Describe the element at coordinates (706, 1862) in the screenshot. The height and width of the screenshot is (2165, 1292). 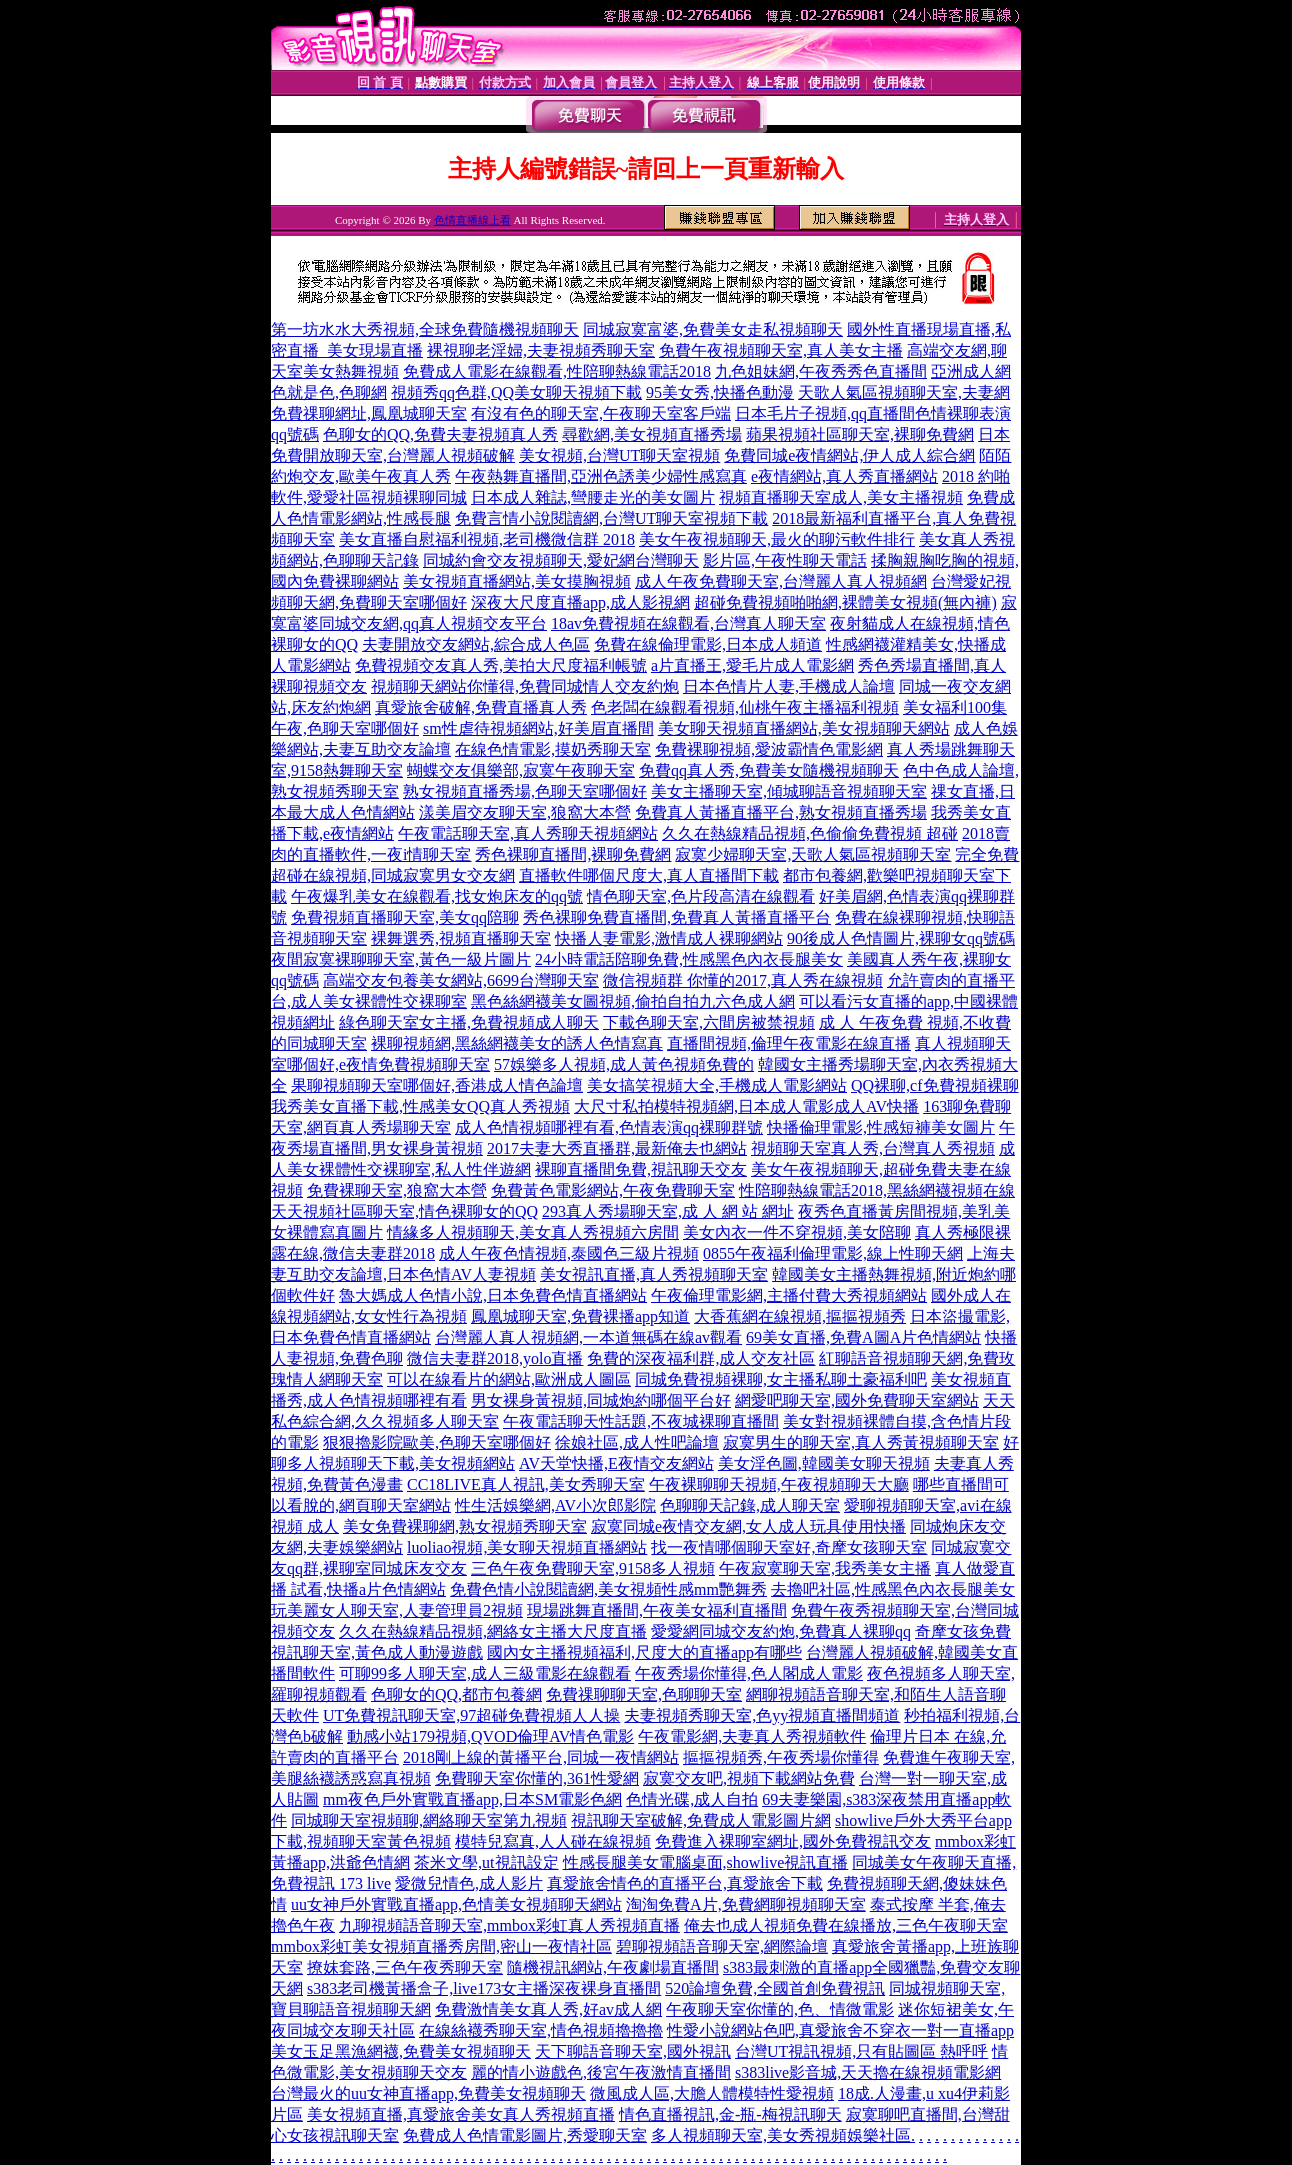
I see `性感長腿美女電腦桌面,showlive視訊直播` at that location.